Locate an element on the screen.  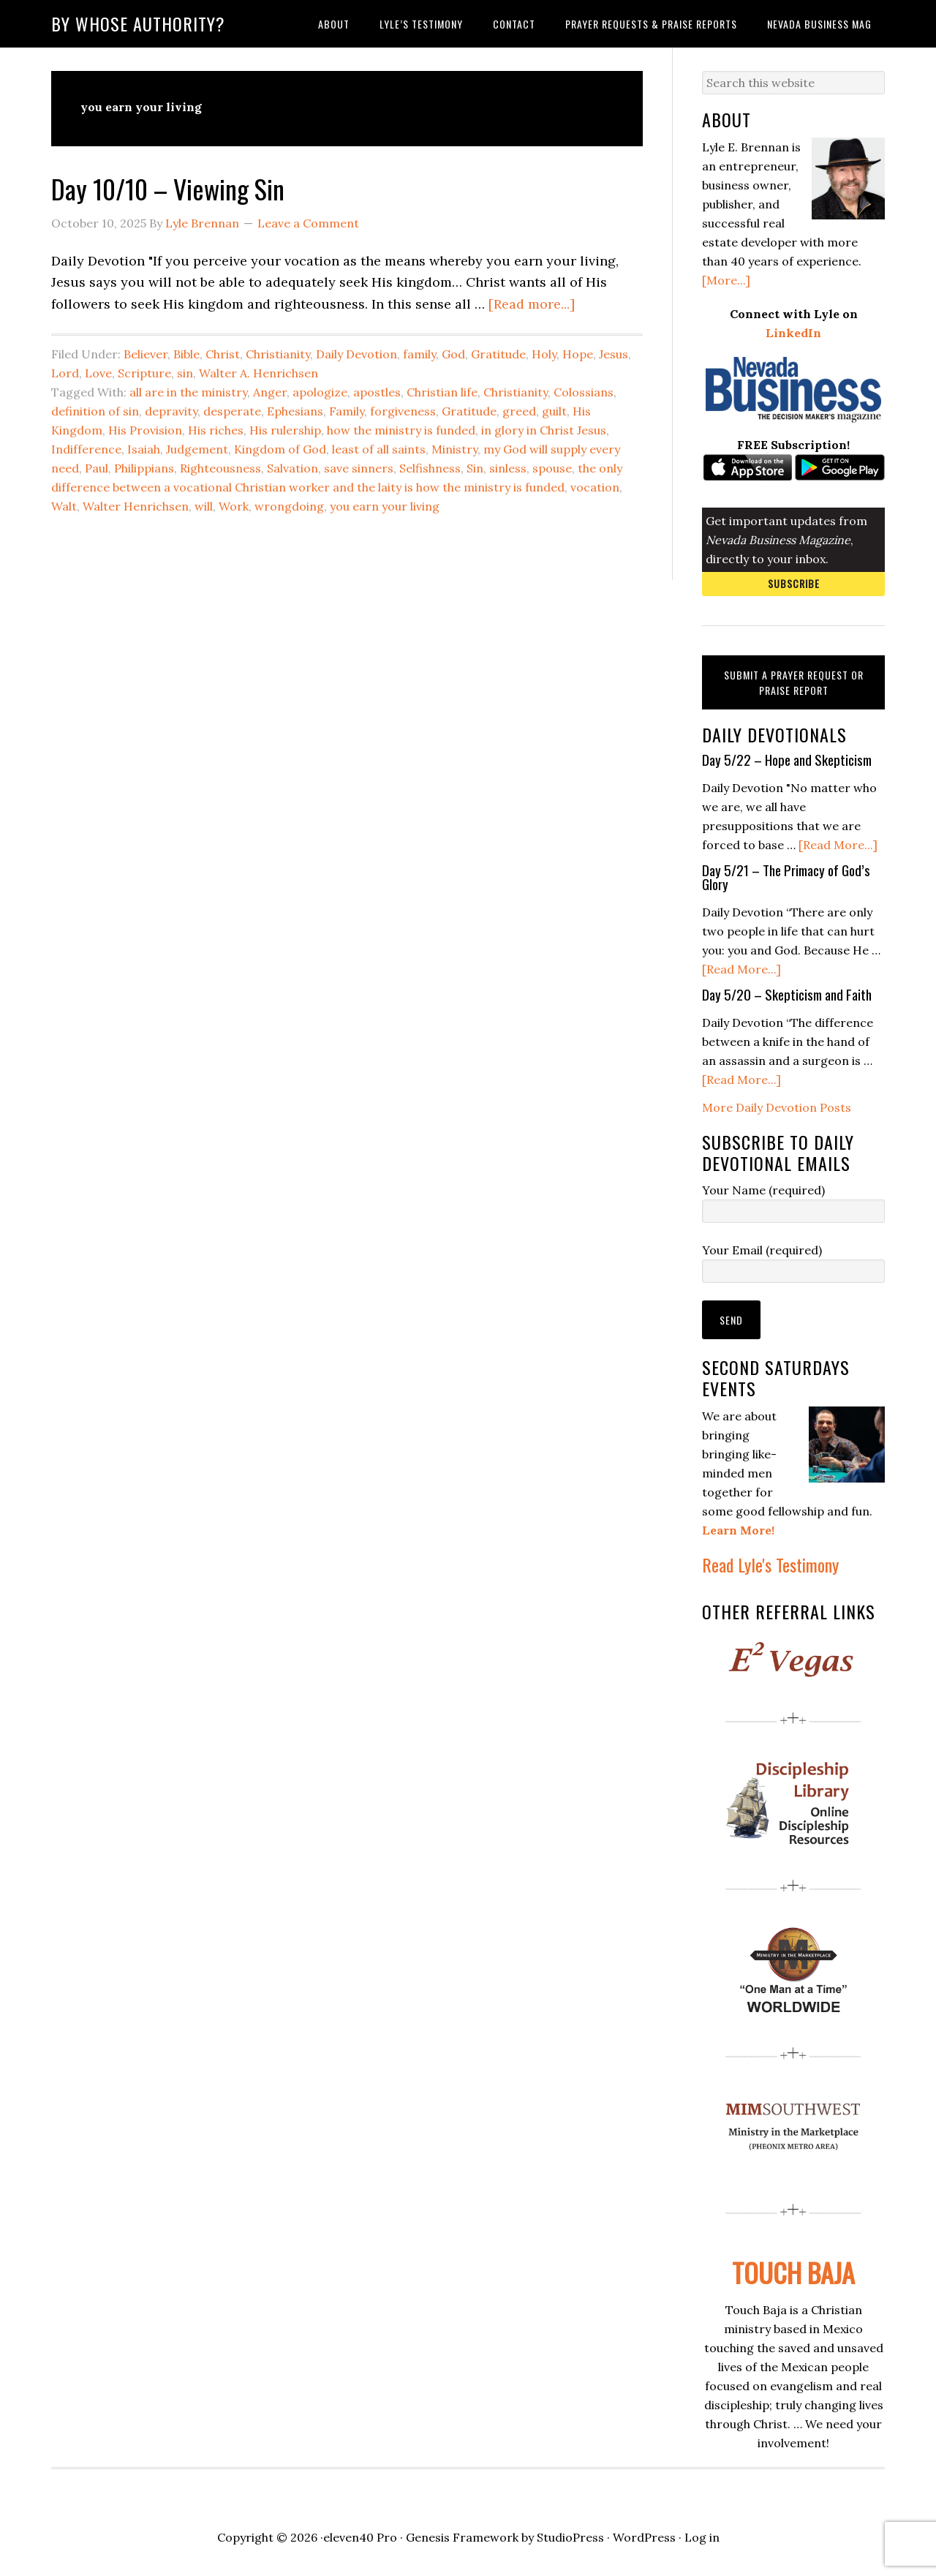
definition of sin is located at coordinates (95, 411).